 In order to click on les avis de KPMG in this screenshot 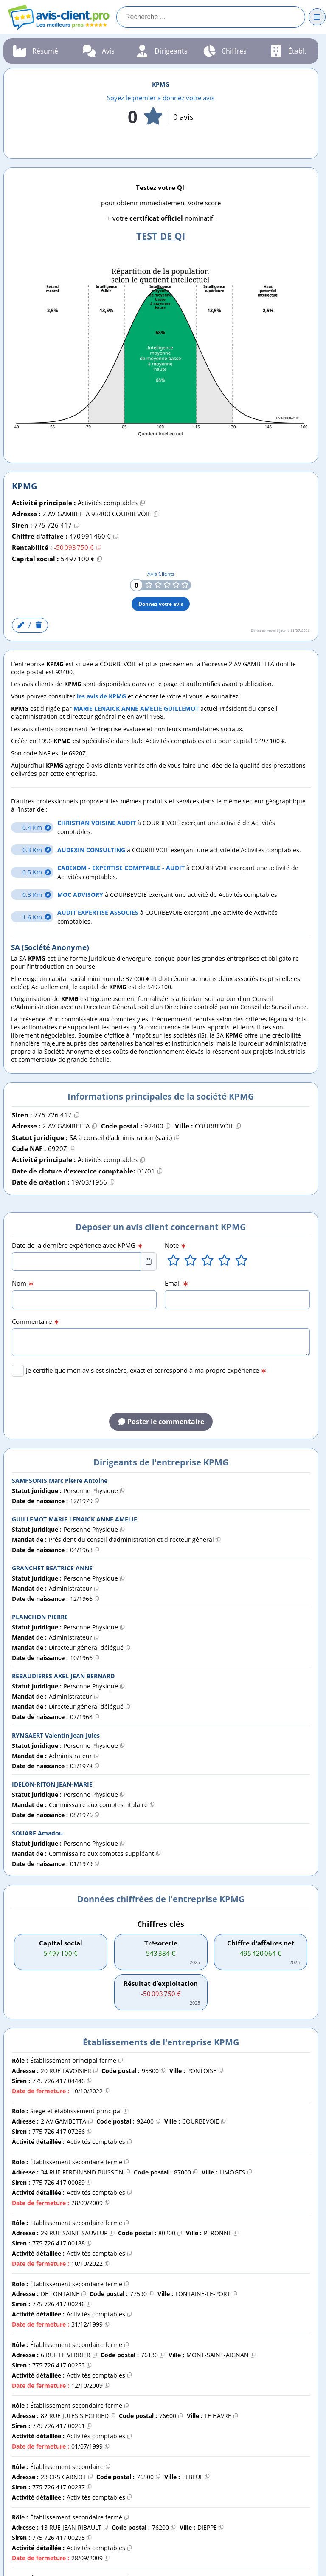, I will do `click(101, 696)`.